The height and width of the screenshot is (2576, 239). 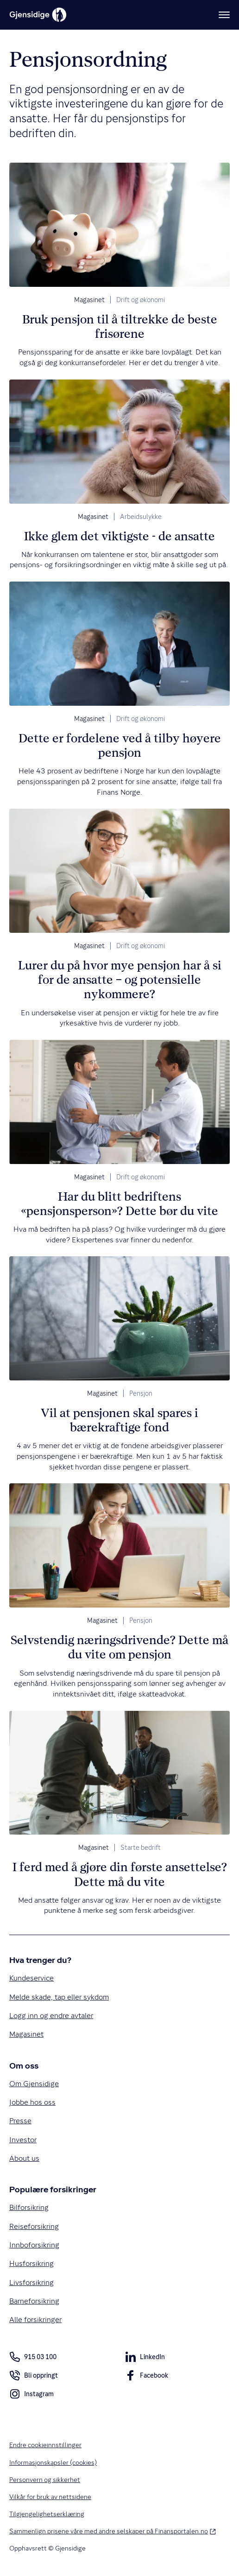 What do you see at coordinates (29, 2207) in the screenshot?
I see `Bilforsikring` at bounding box center [29, 2207].